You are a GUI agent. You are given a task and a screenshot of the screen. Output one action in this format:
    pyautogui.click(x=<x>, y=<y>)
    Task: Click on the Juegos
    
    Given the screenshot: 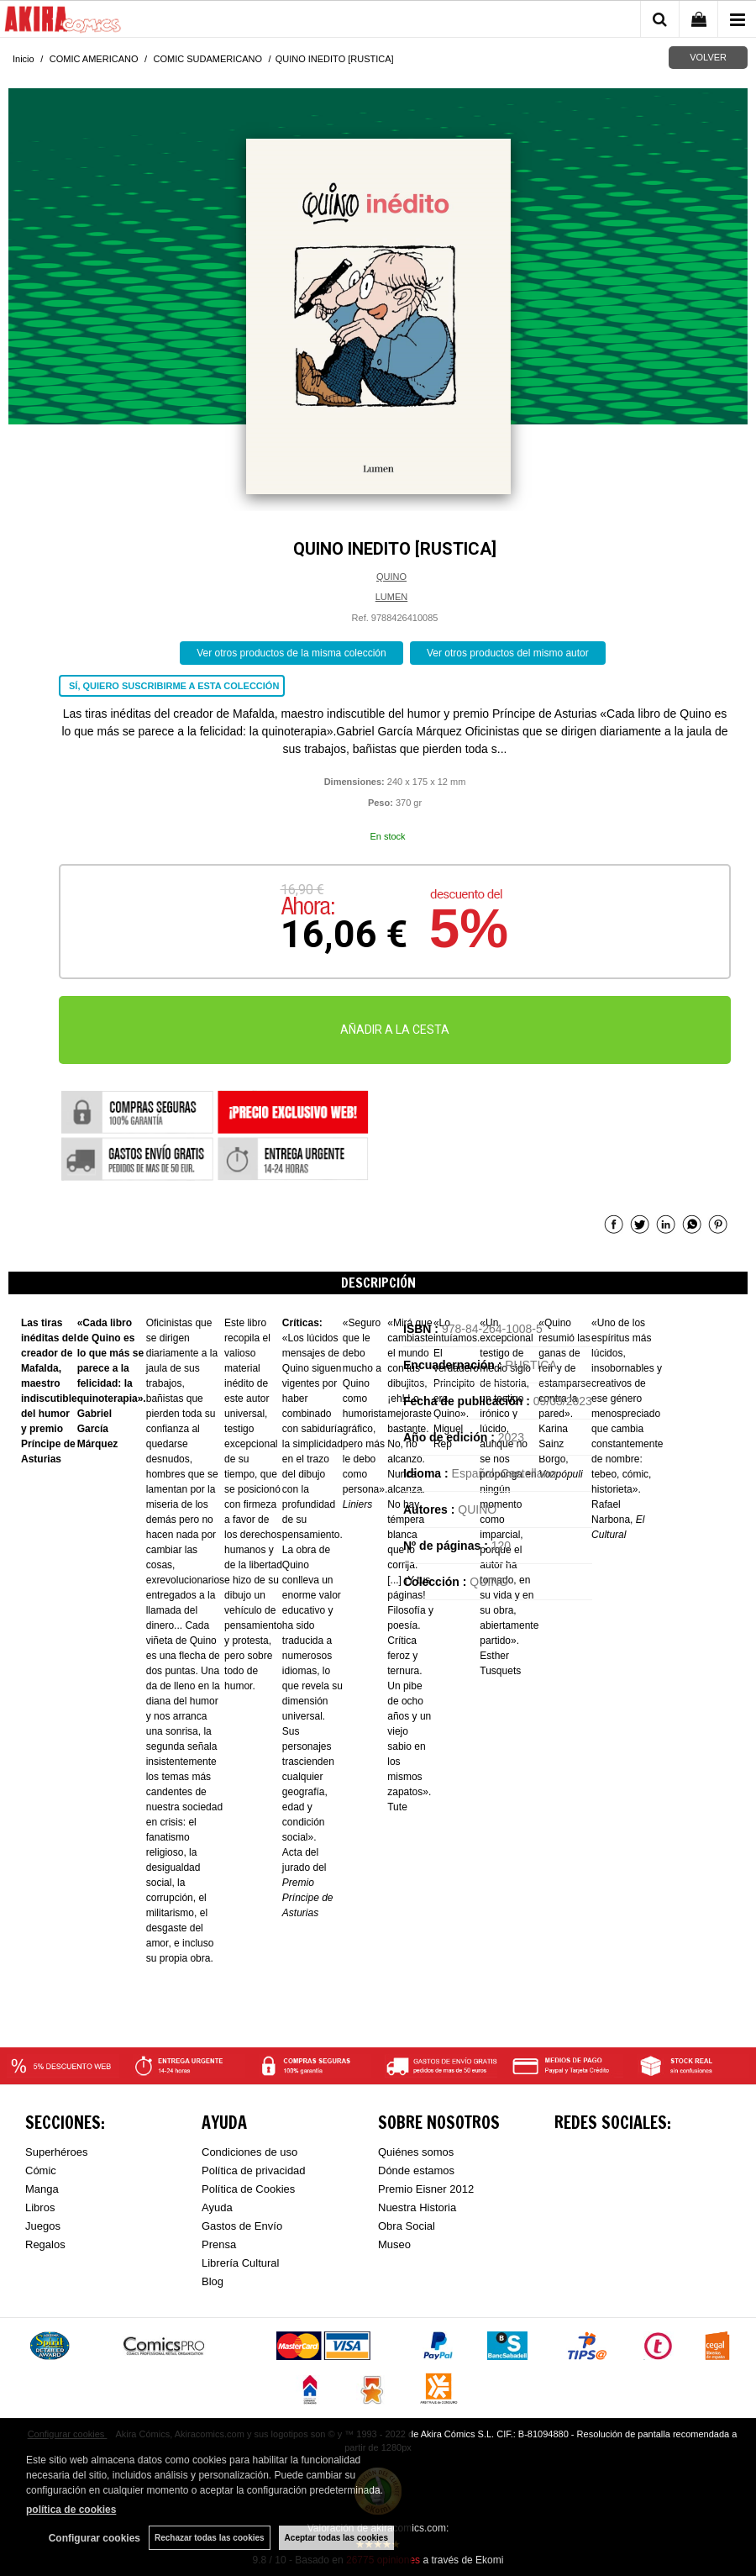 What is the action you would take?
    pyautogui.click(x=42, y=2226)
    